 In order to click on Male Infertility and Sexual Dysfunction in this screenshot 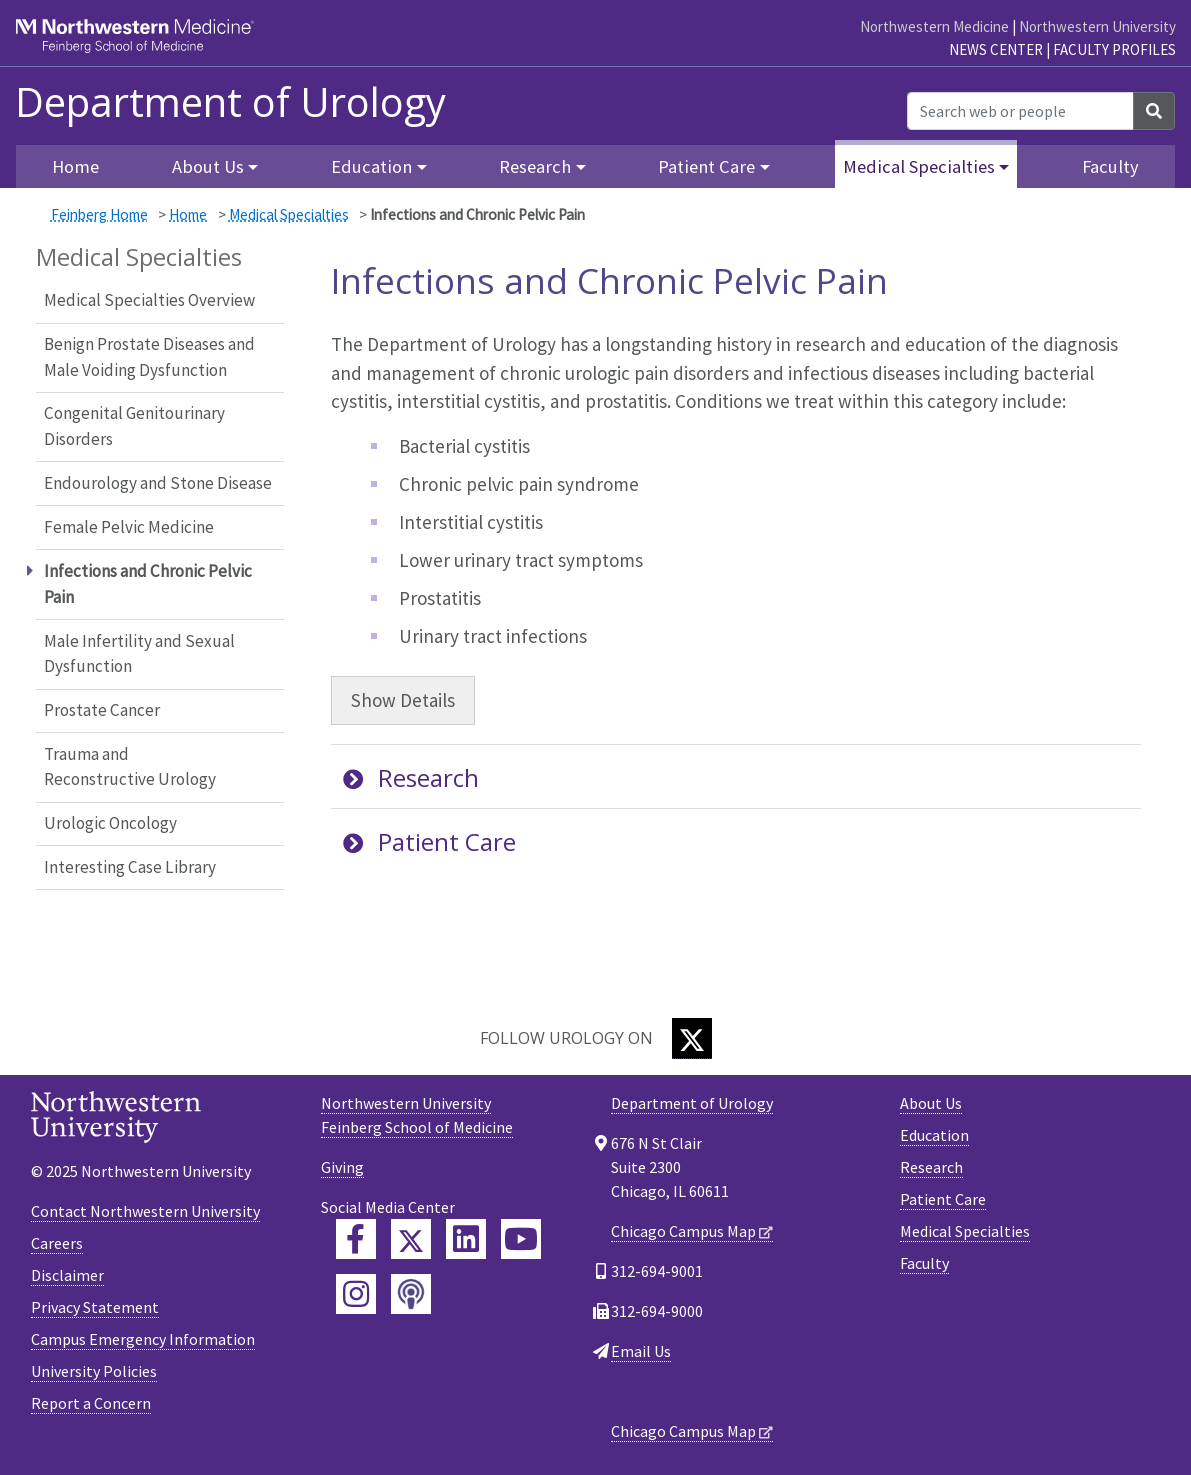, I will do `click(139, 654)`.